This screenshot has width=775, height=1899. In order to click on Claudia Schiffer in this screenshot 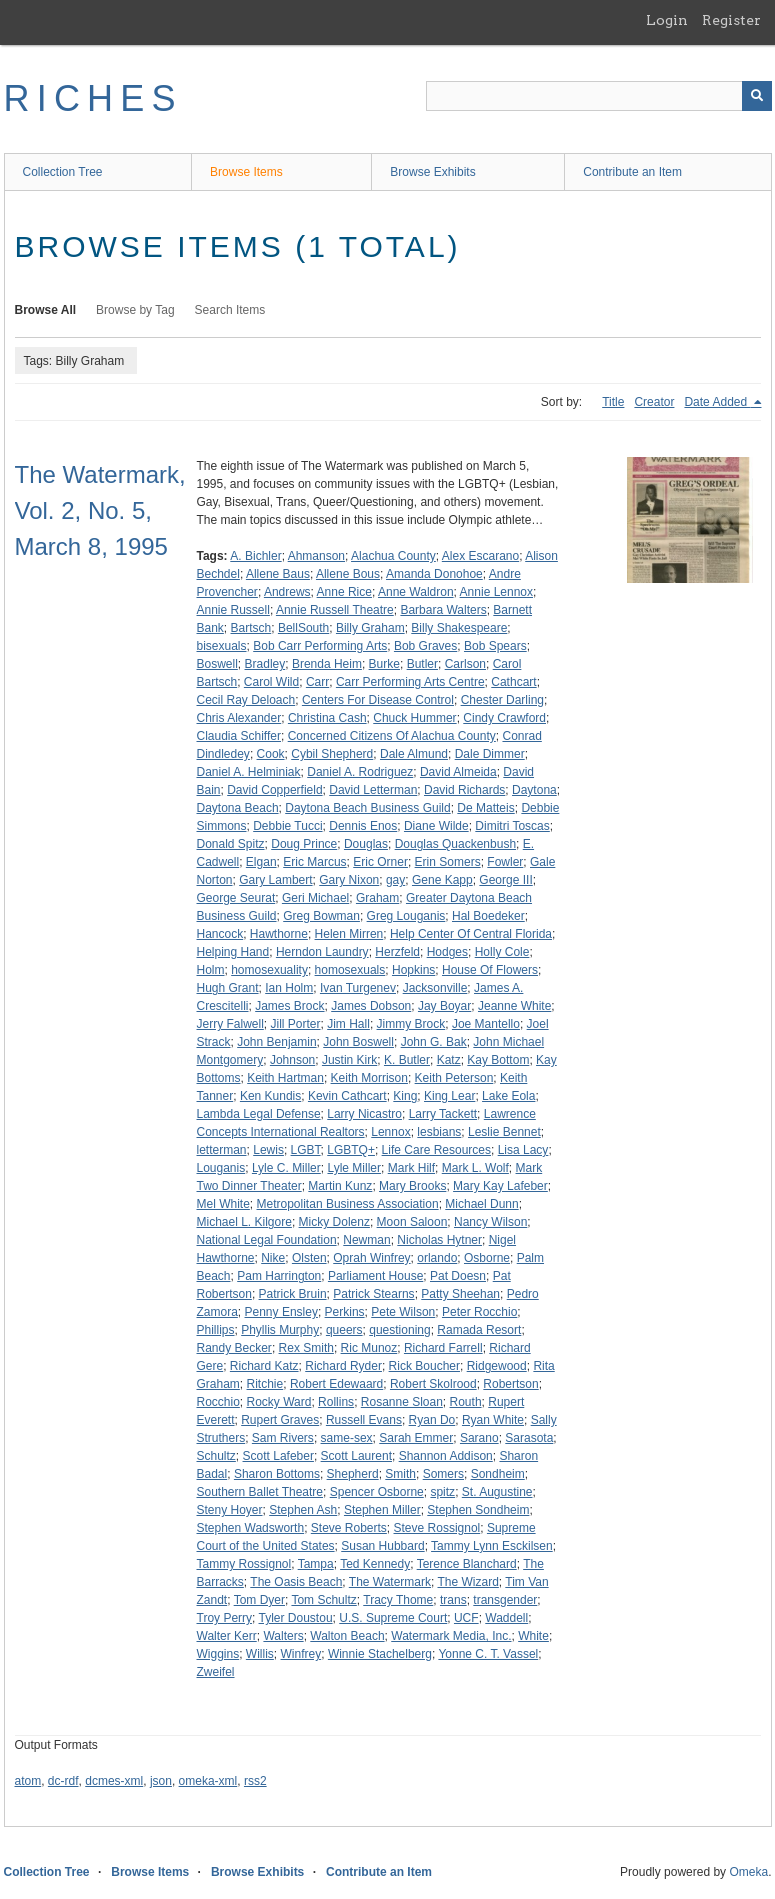, I will do `click(239, 736)`.